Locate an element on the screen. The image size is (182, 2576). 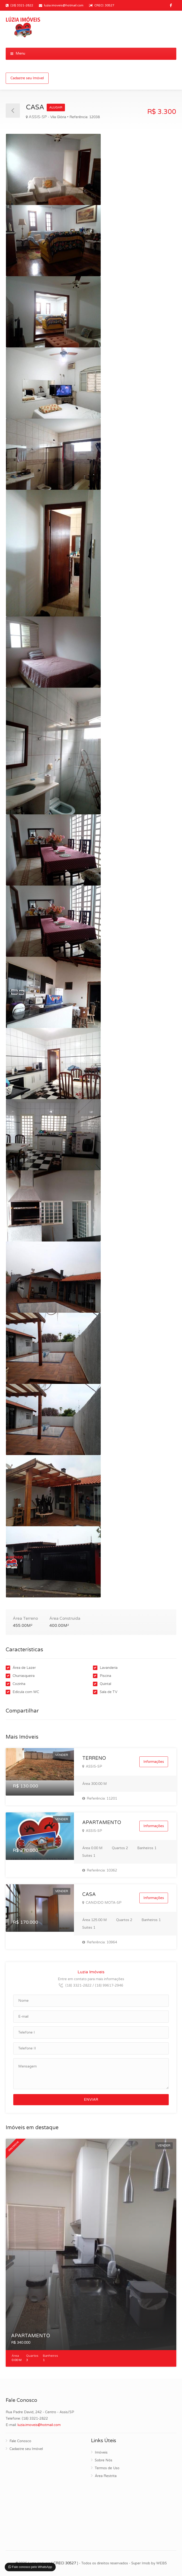
ASSIS-SP is located at coordinates (92, 1766).